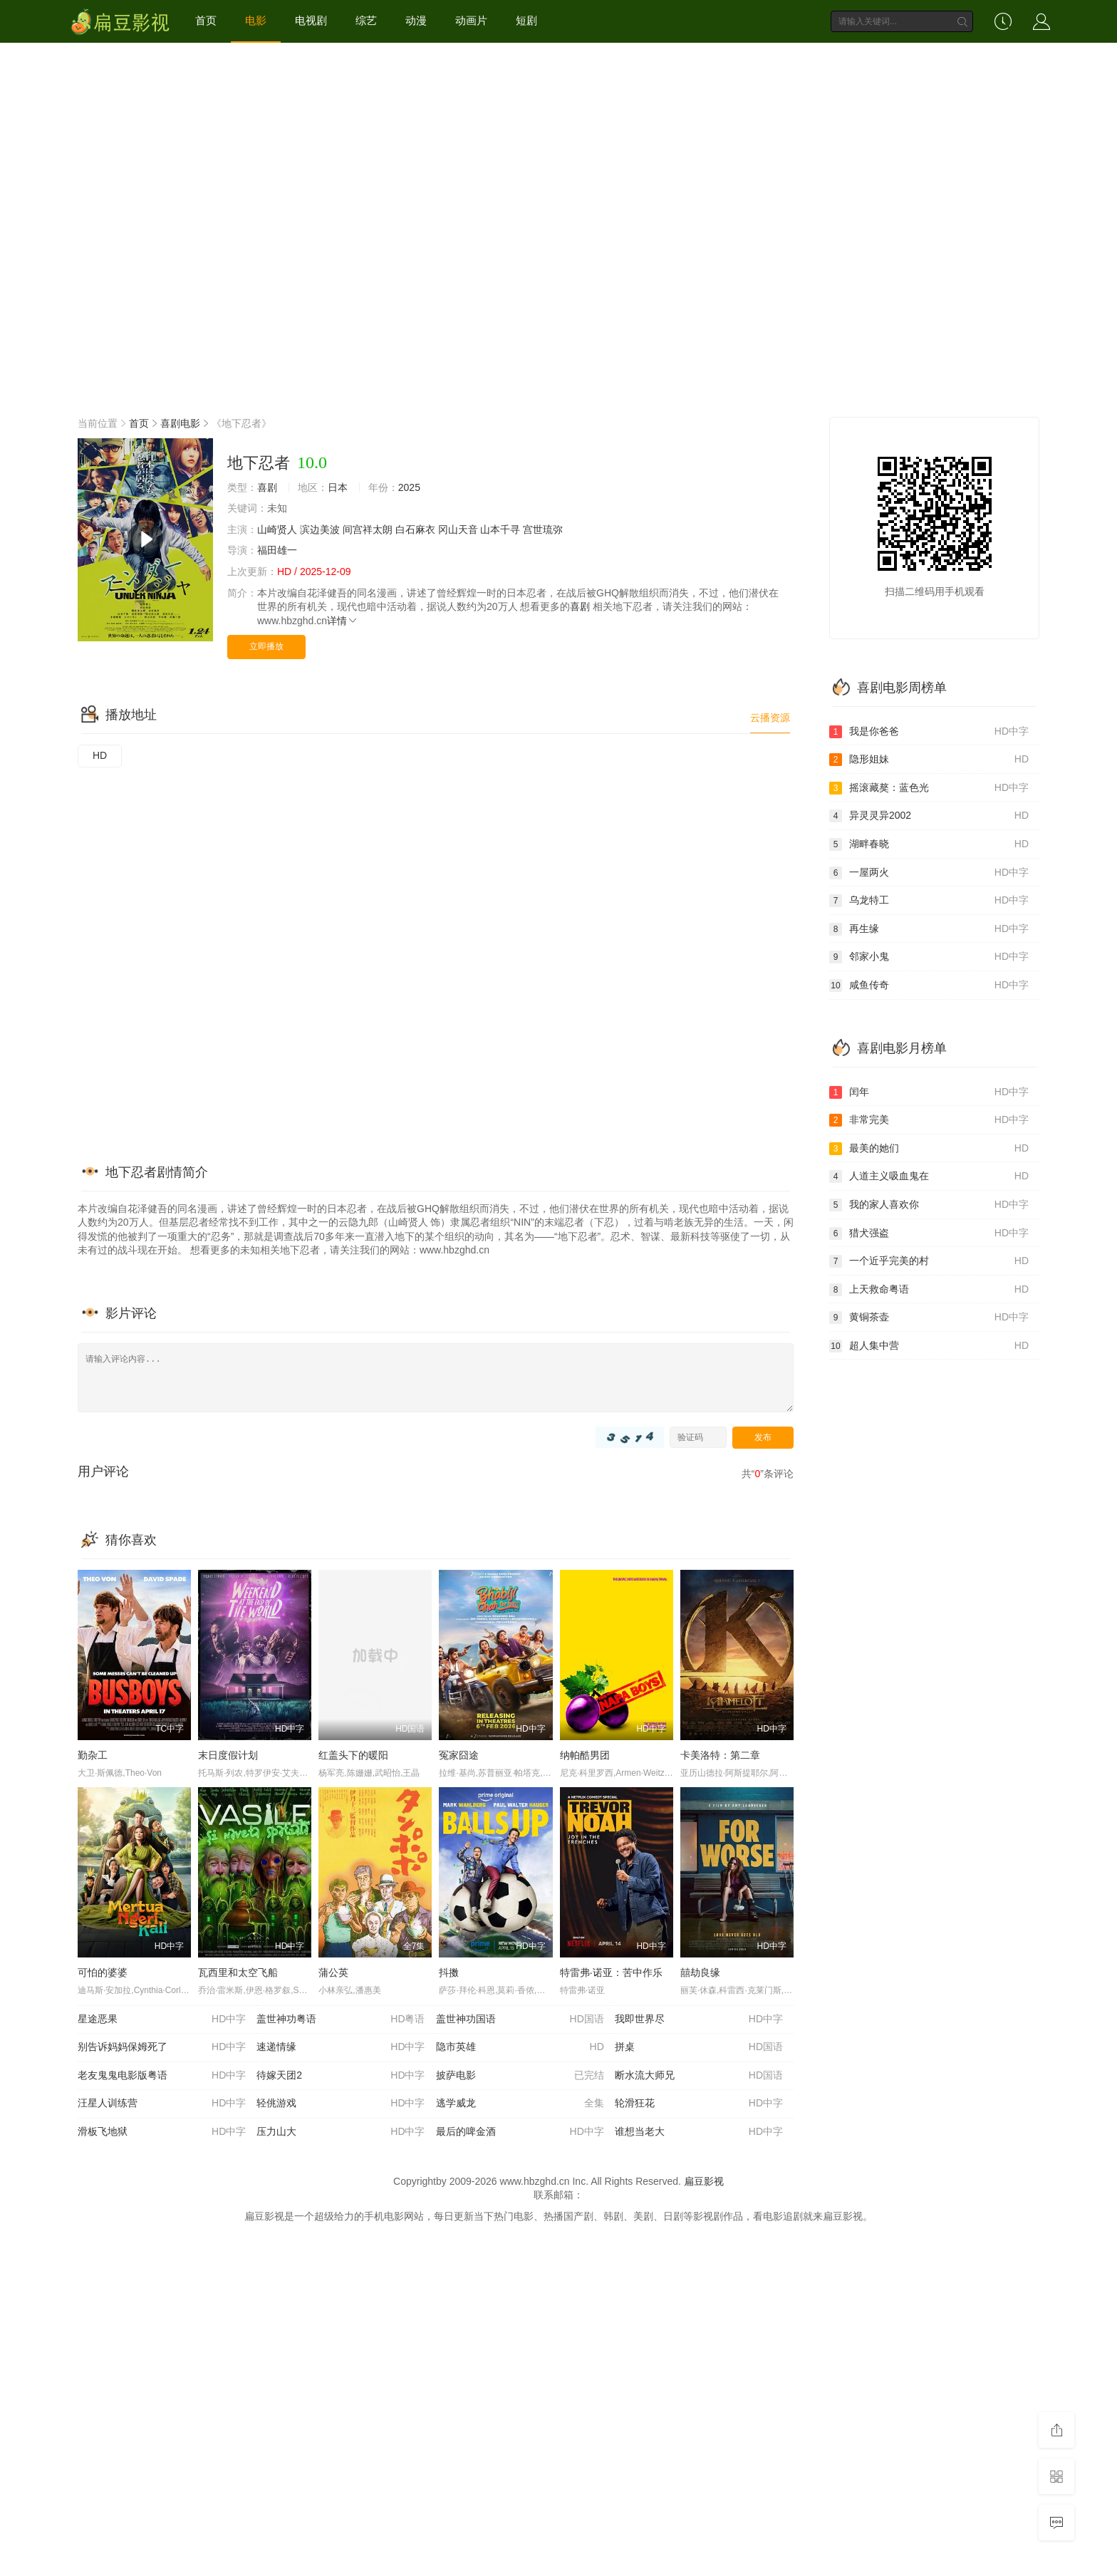  Describe the element at coordinates (929, 759) in the screenshot. I see `隐形姐妹` at that location.